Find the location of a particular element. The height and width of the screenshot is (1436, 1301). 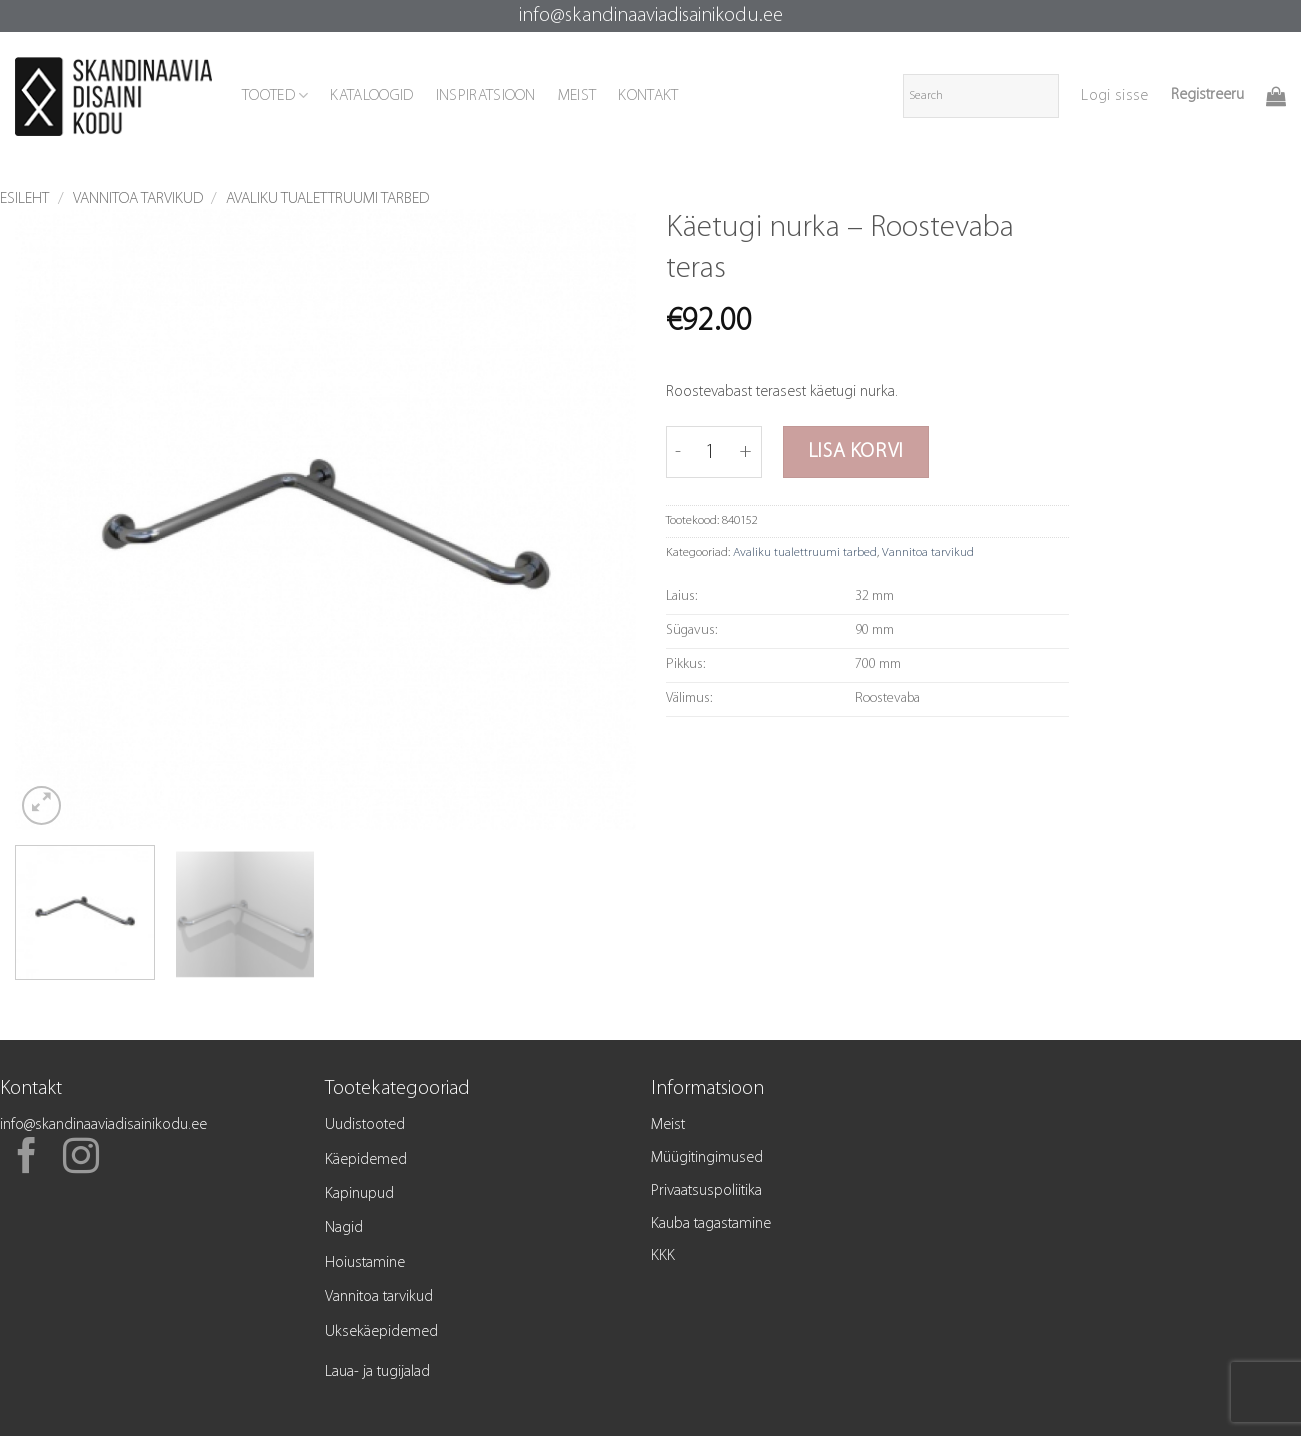

[Toote kogus] is located at coordinates (711, 452).